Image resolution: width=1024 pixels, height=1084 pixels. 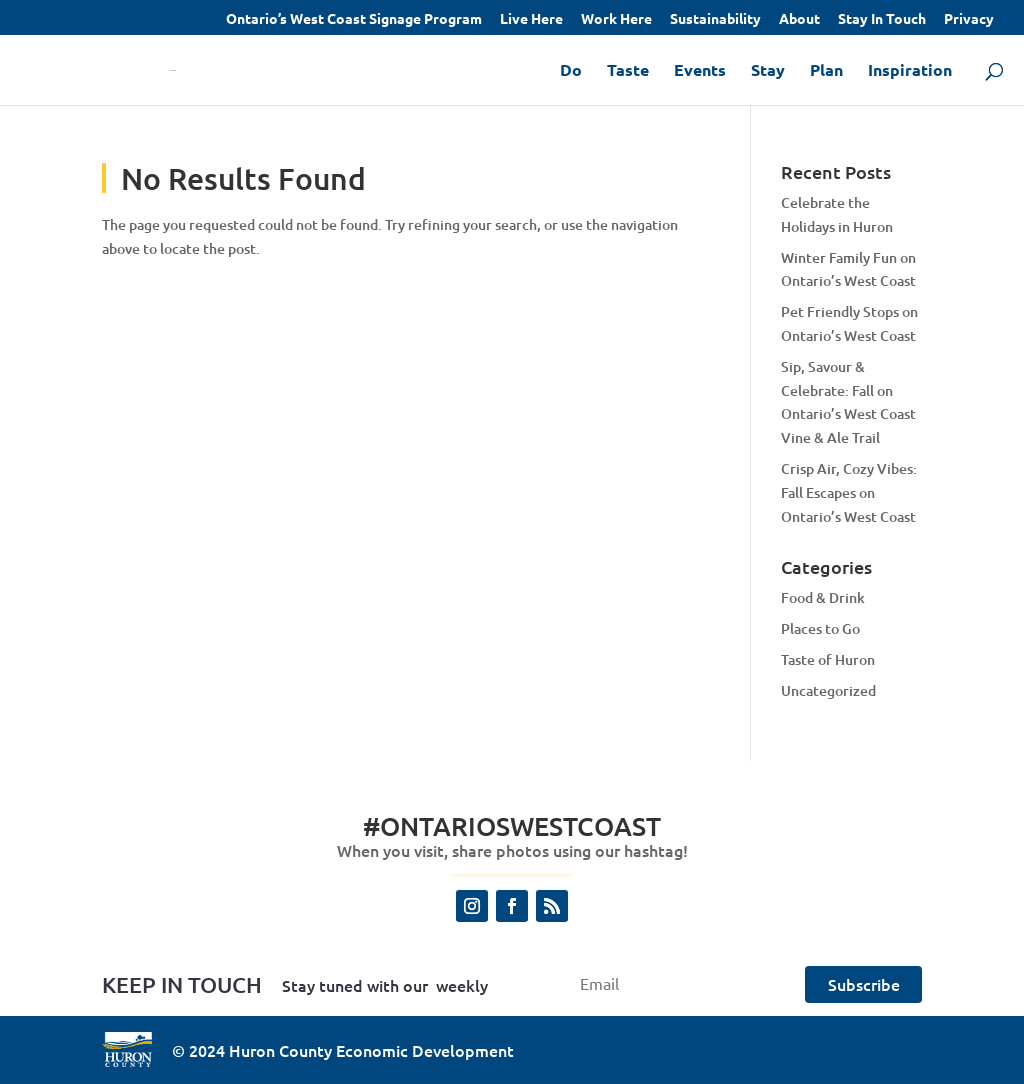 I want to click on About, so click(x=799, y=19).